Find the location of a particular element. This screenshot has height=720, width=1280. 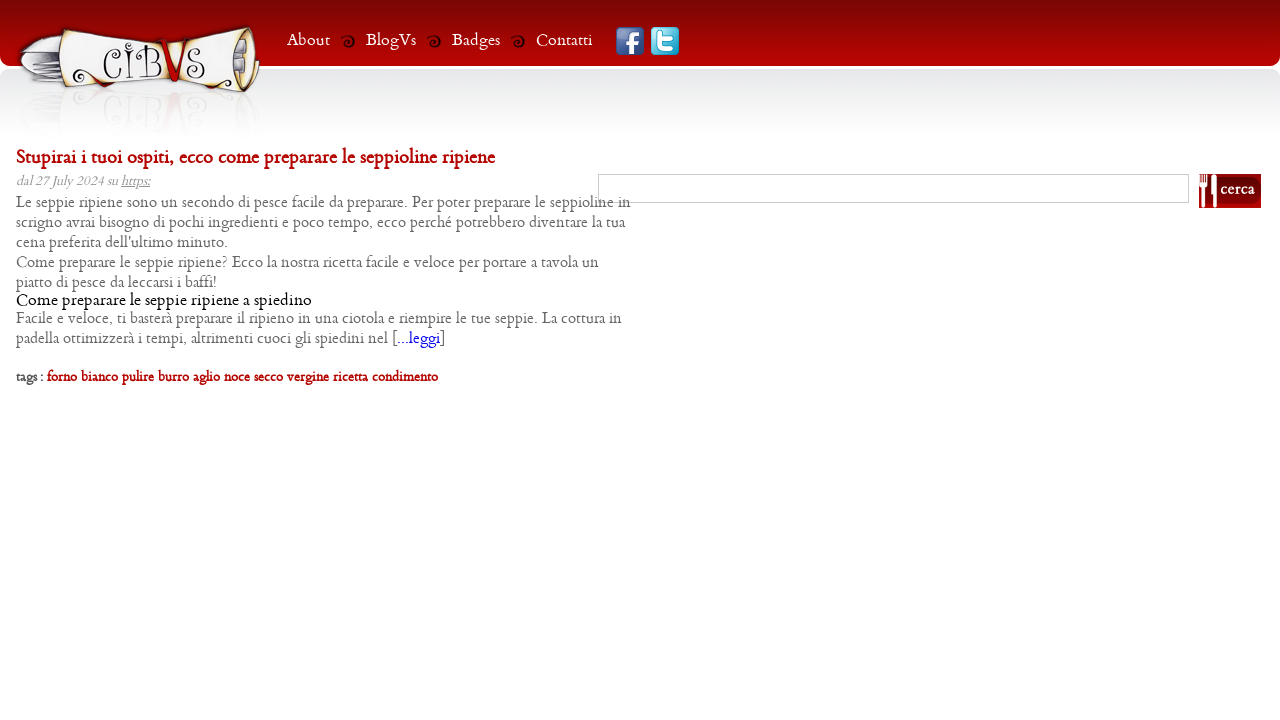

noce is located at coordinates (237, 377).